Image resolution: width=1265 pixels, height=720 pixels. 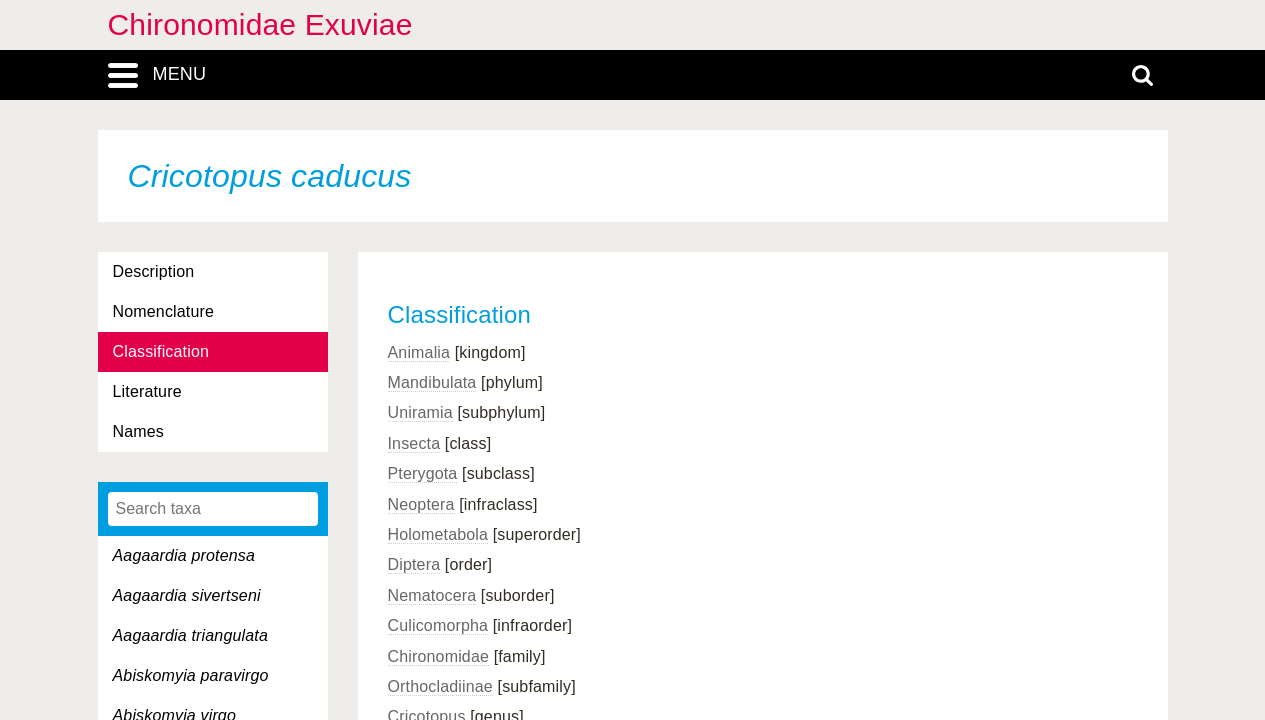 What do you see at coordinates (432, 595) in the screenshot?
I see `Nematocera` at bounding box center [432, 595].